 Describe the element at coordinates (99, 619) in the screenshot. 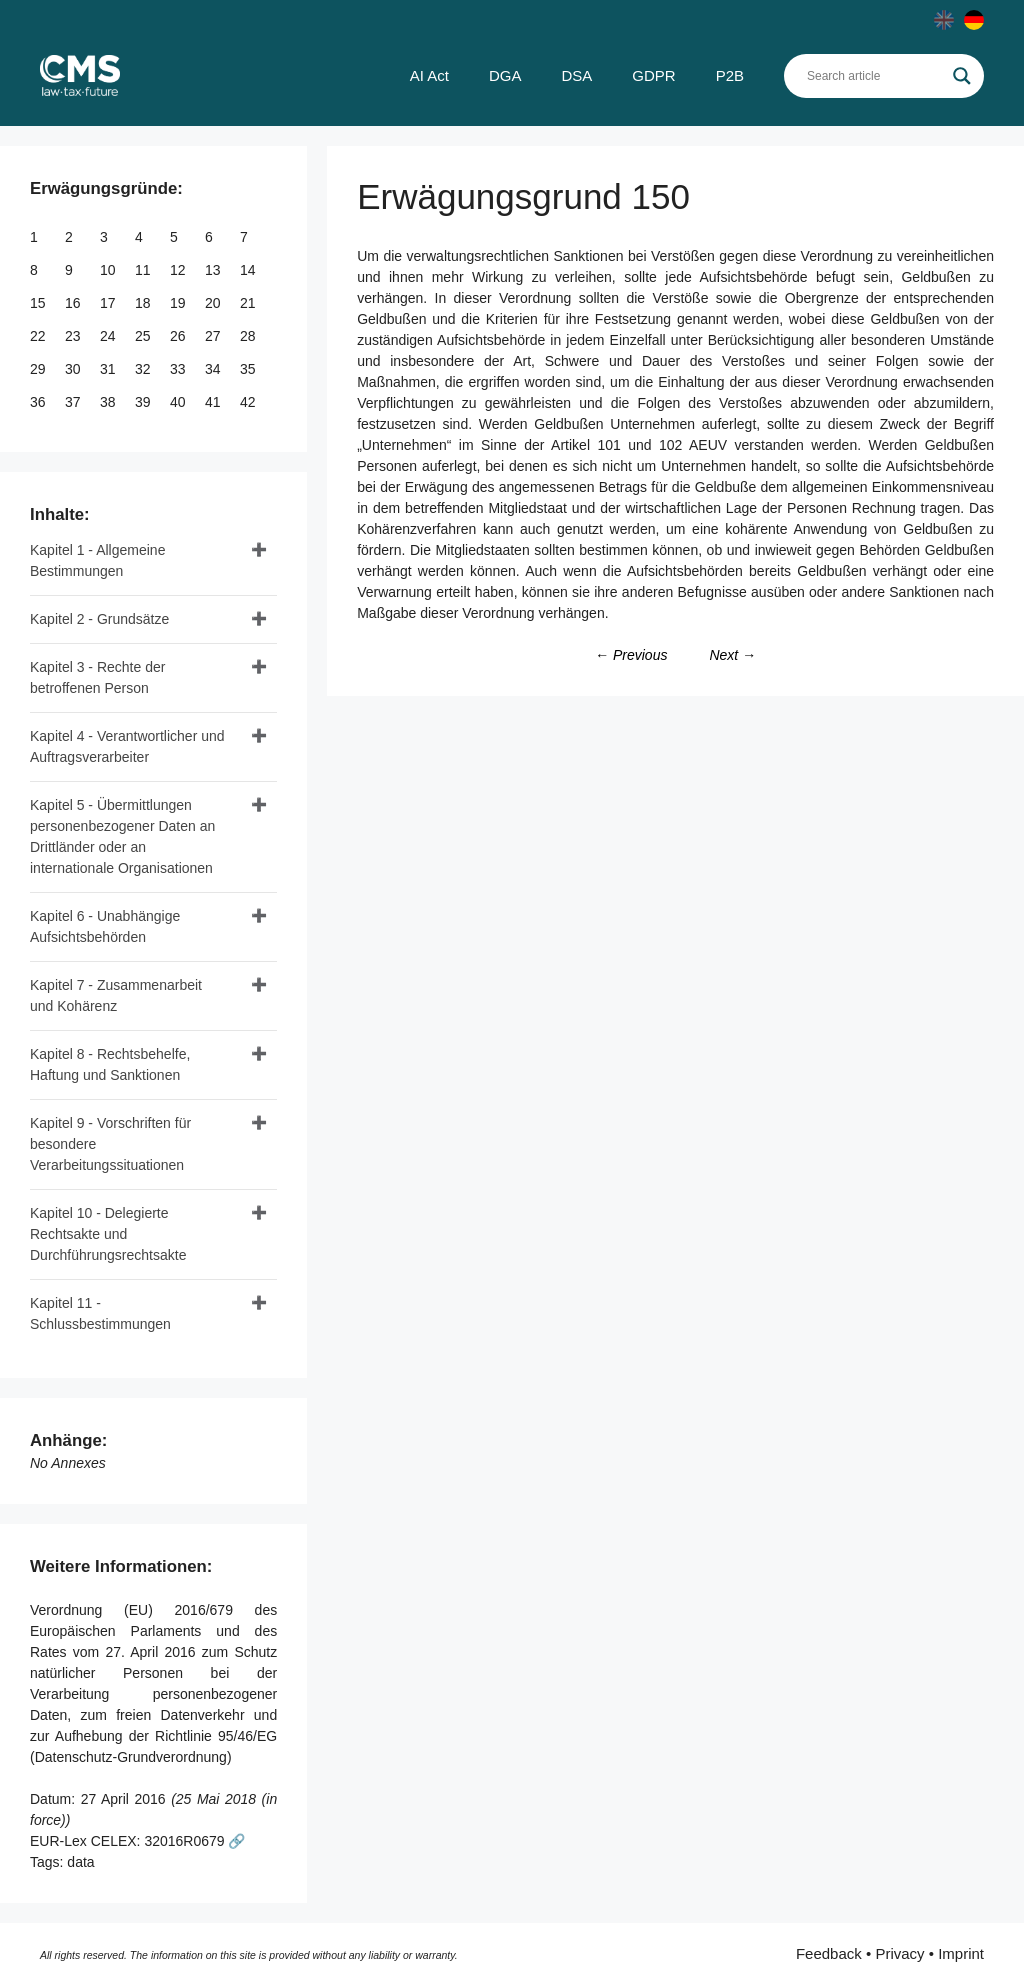

I see `Kapitel 2 - Grundsätze` at that location.